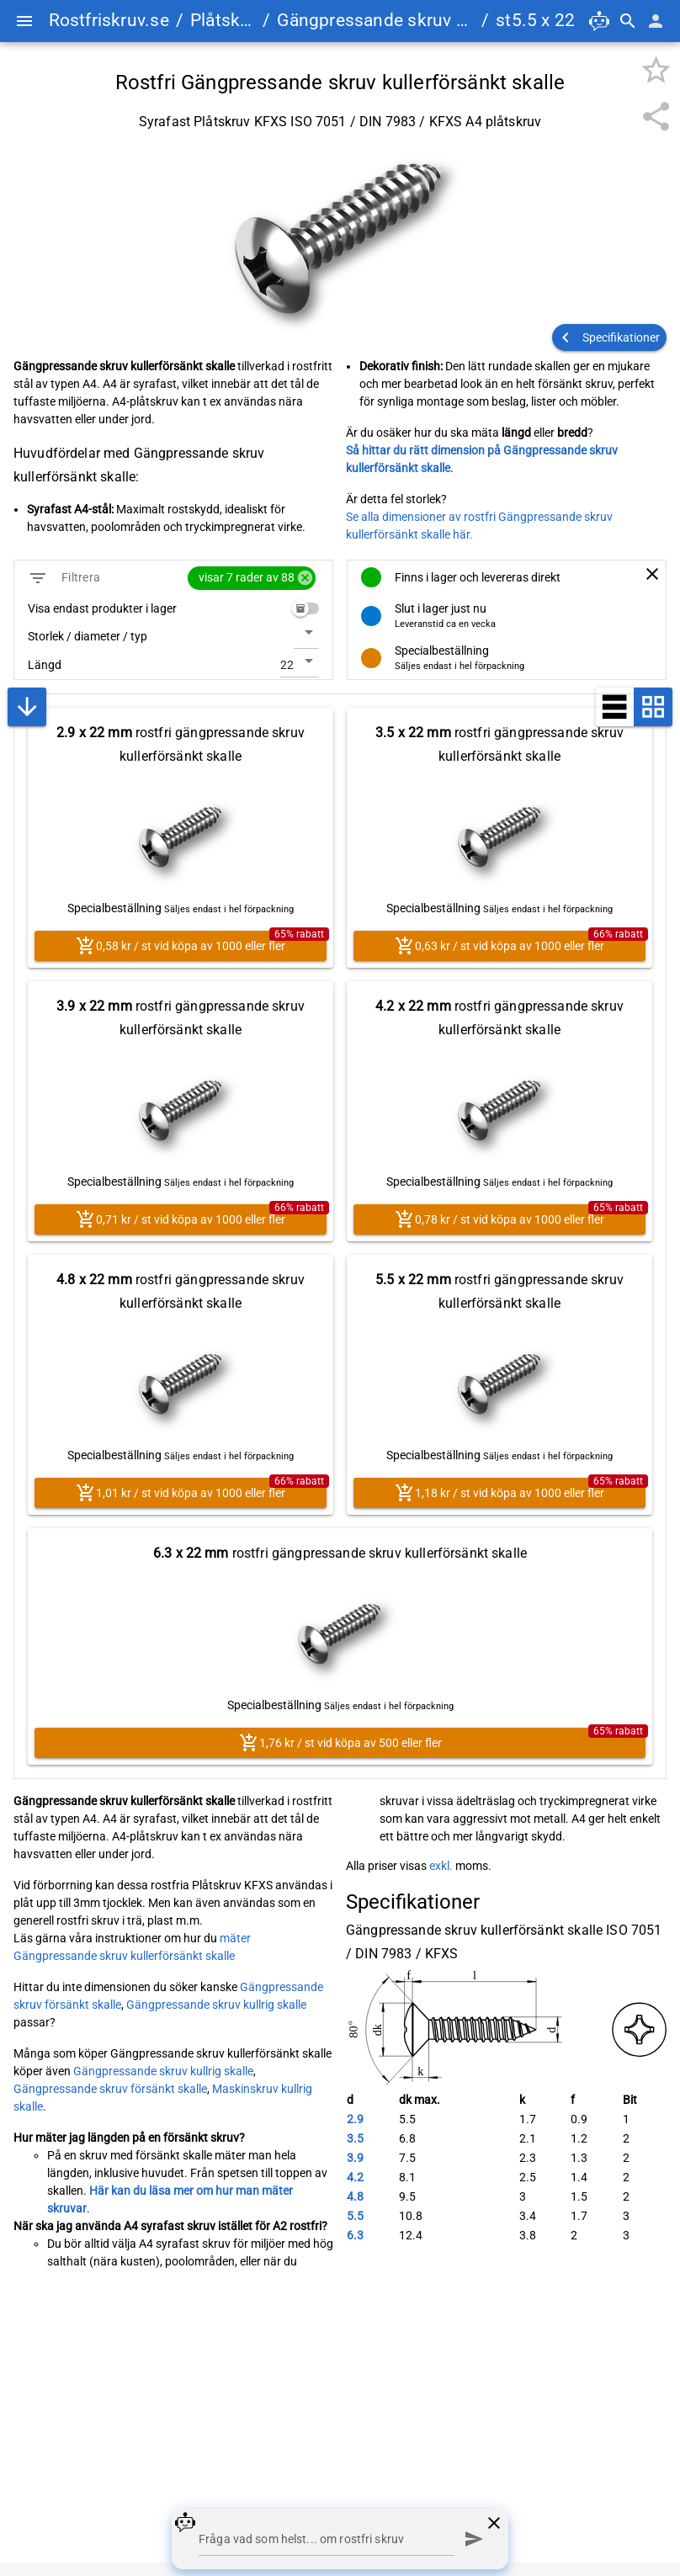 The width and height of the screenshot is (680, 2576). Describe the element at coordinates (109, 20) in the screenshot. I see `Rostfriskruv.se` at that location.